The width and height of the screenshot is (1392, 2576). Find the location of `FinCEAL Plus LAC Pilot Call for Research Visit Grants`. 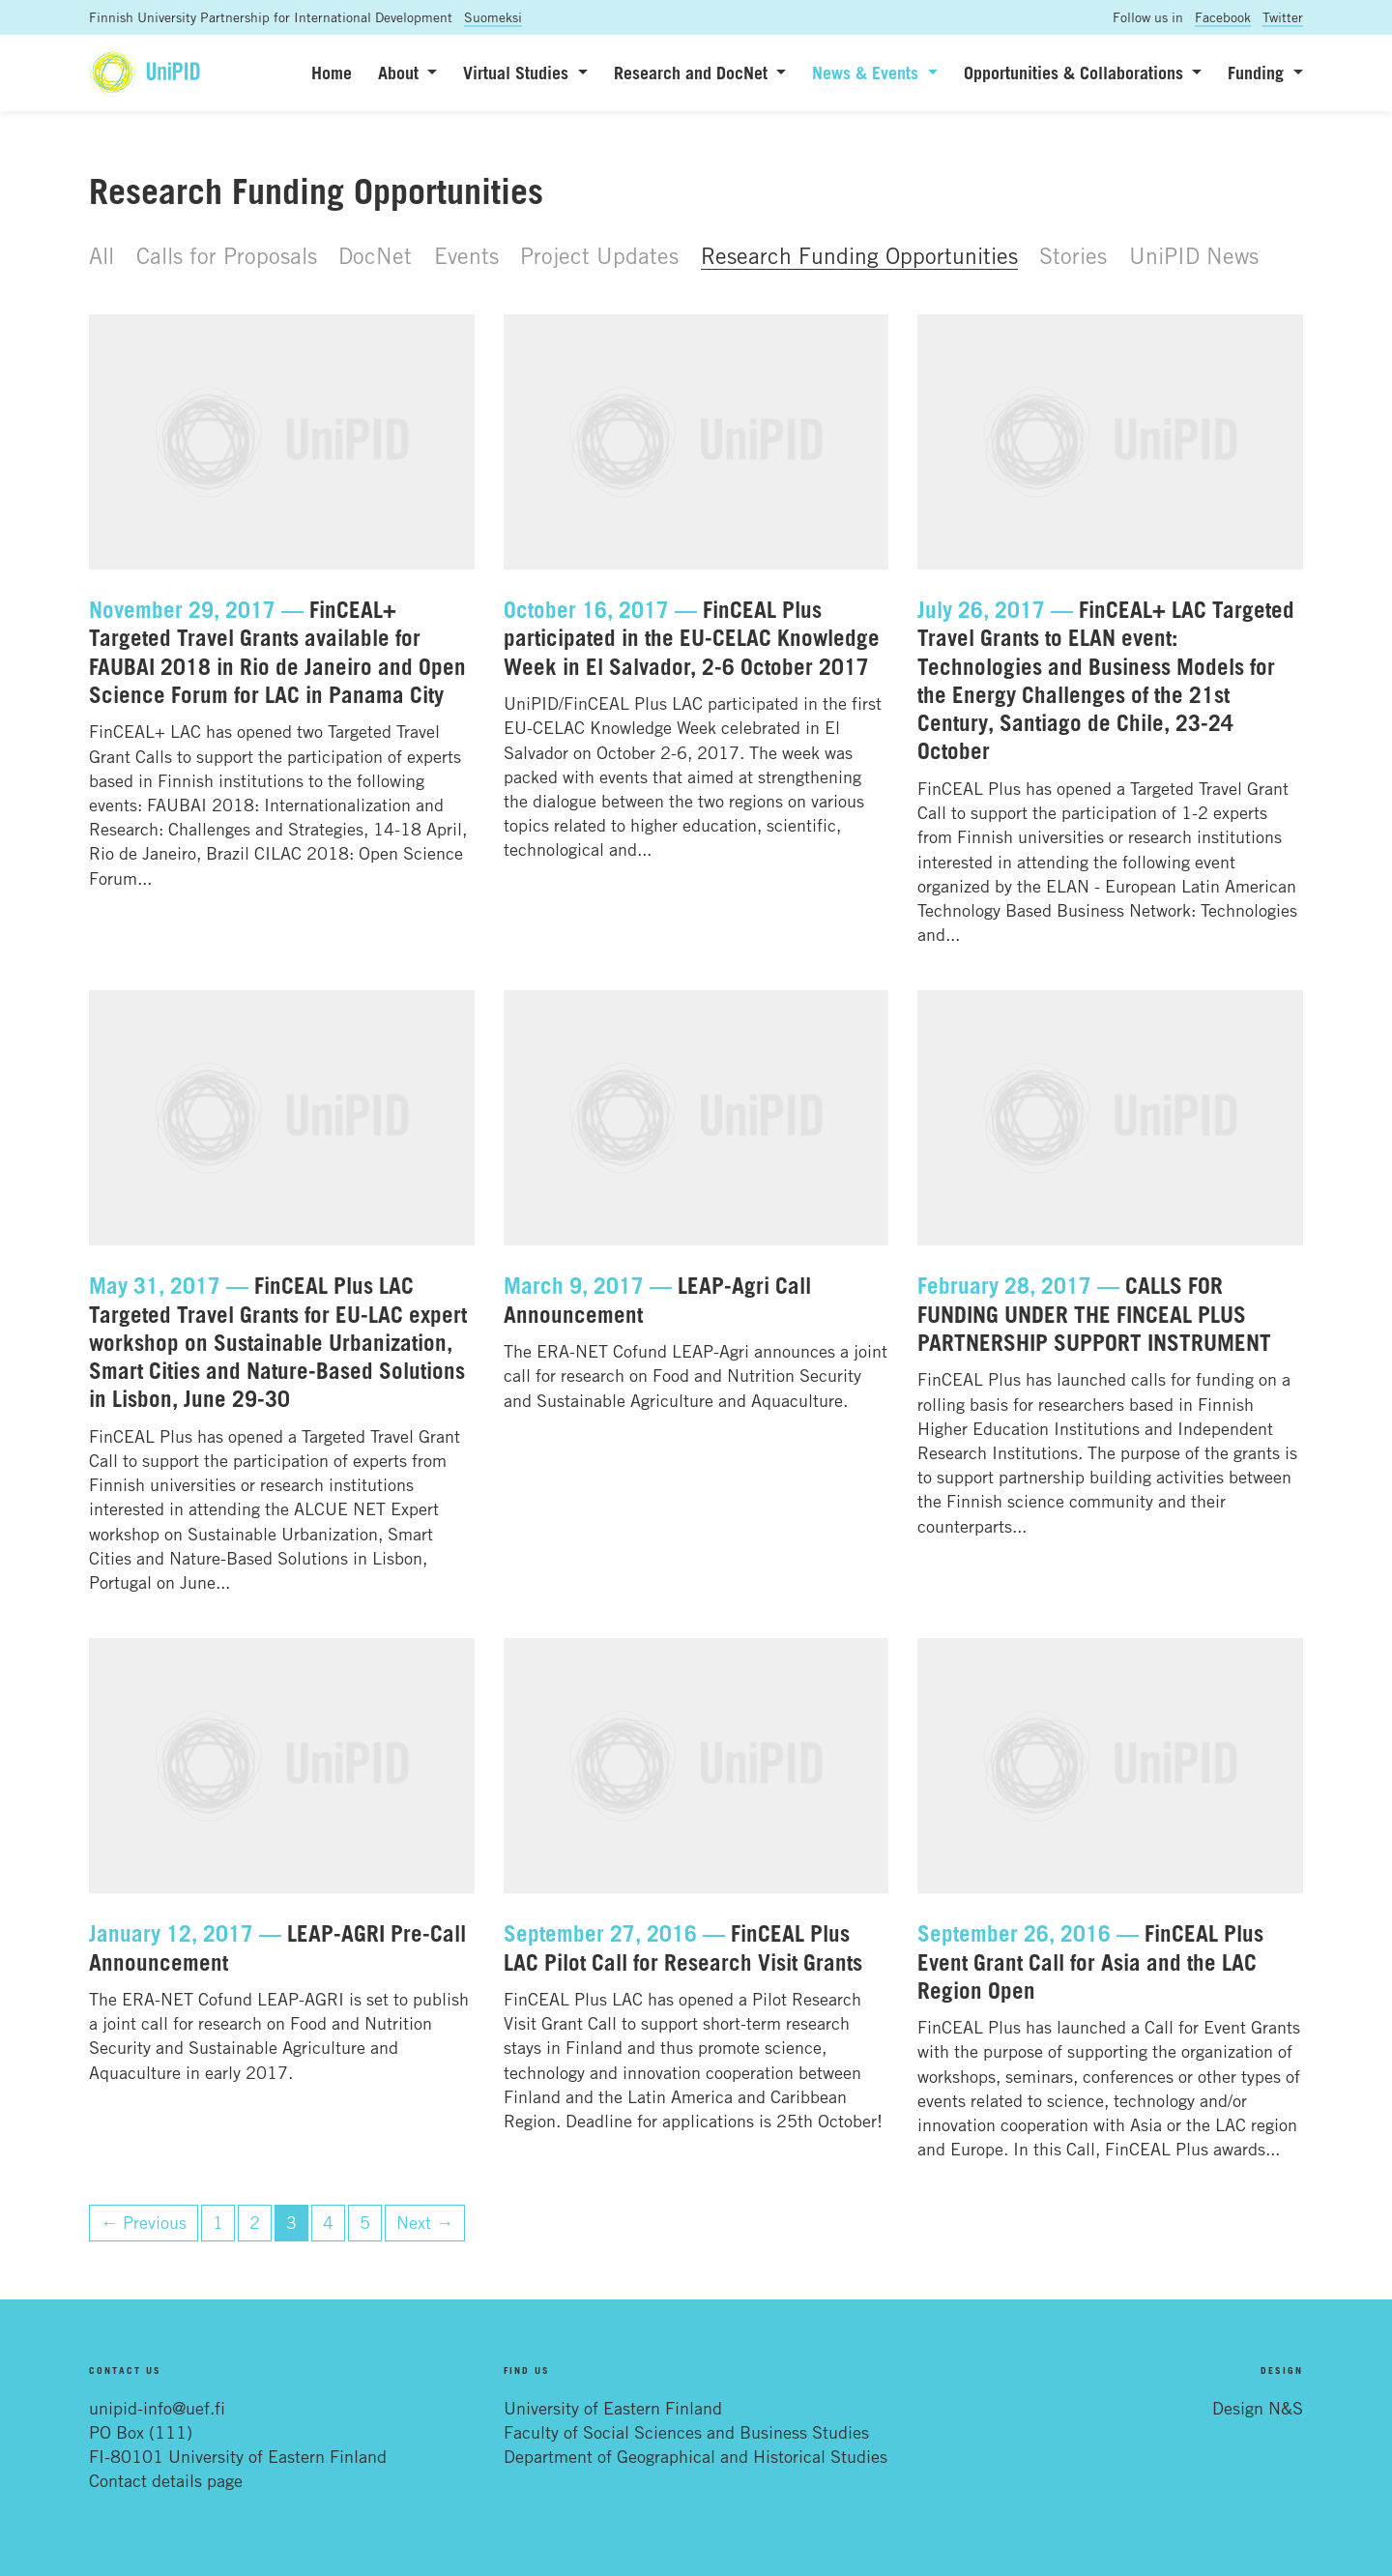

FinCEAL Plus LAC Pilot Call for Research Visit Grants is located at coordinates (683, 1947).